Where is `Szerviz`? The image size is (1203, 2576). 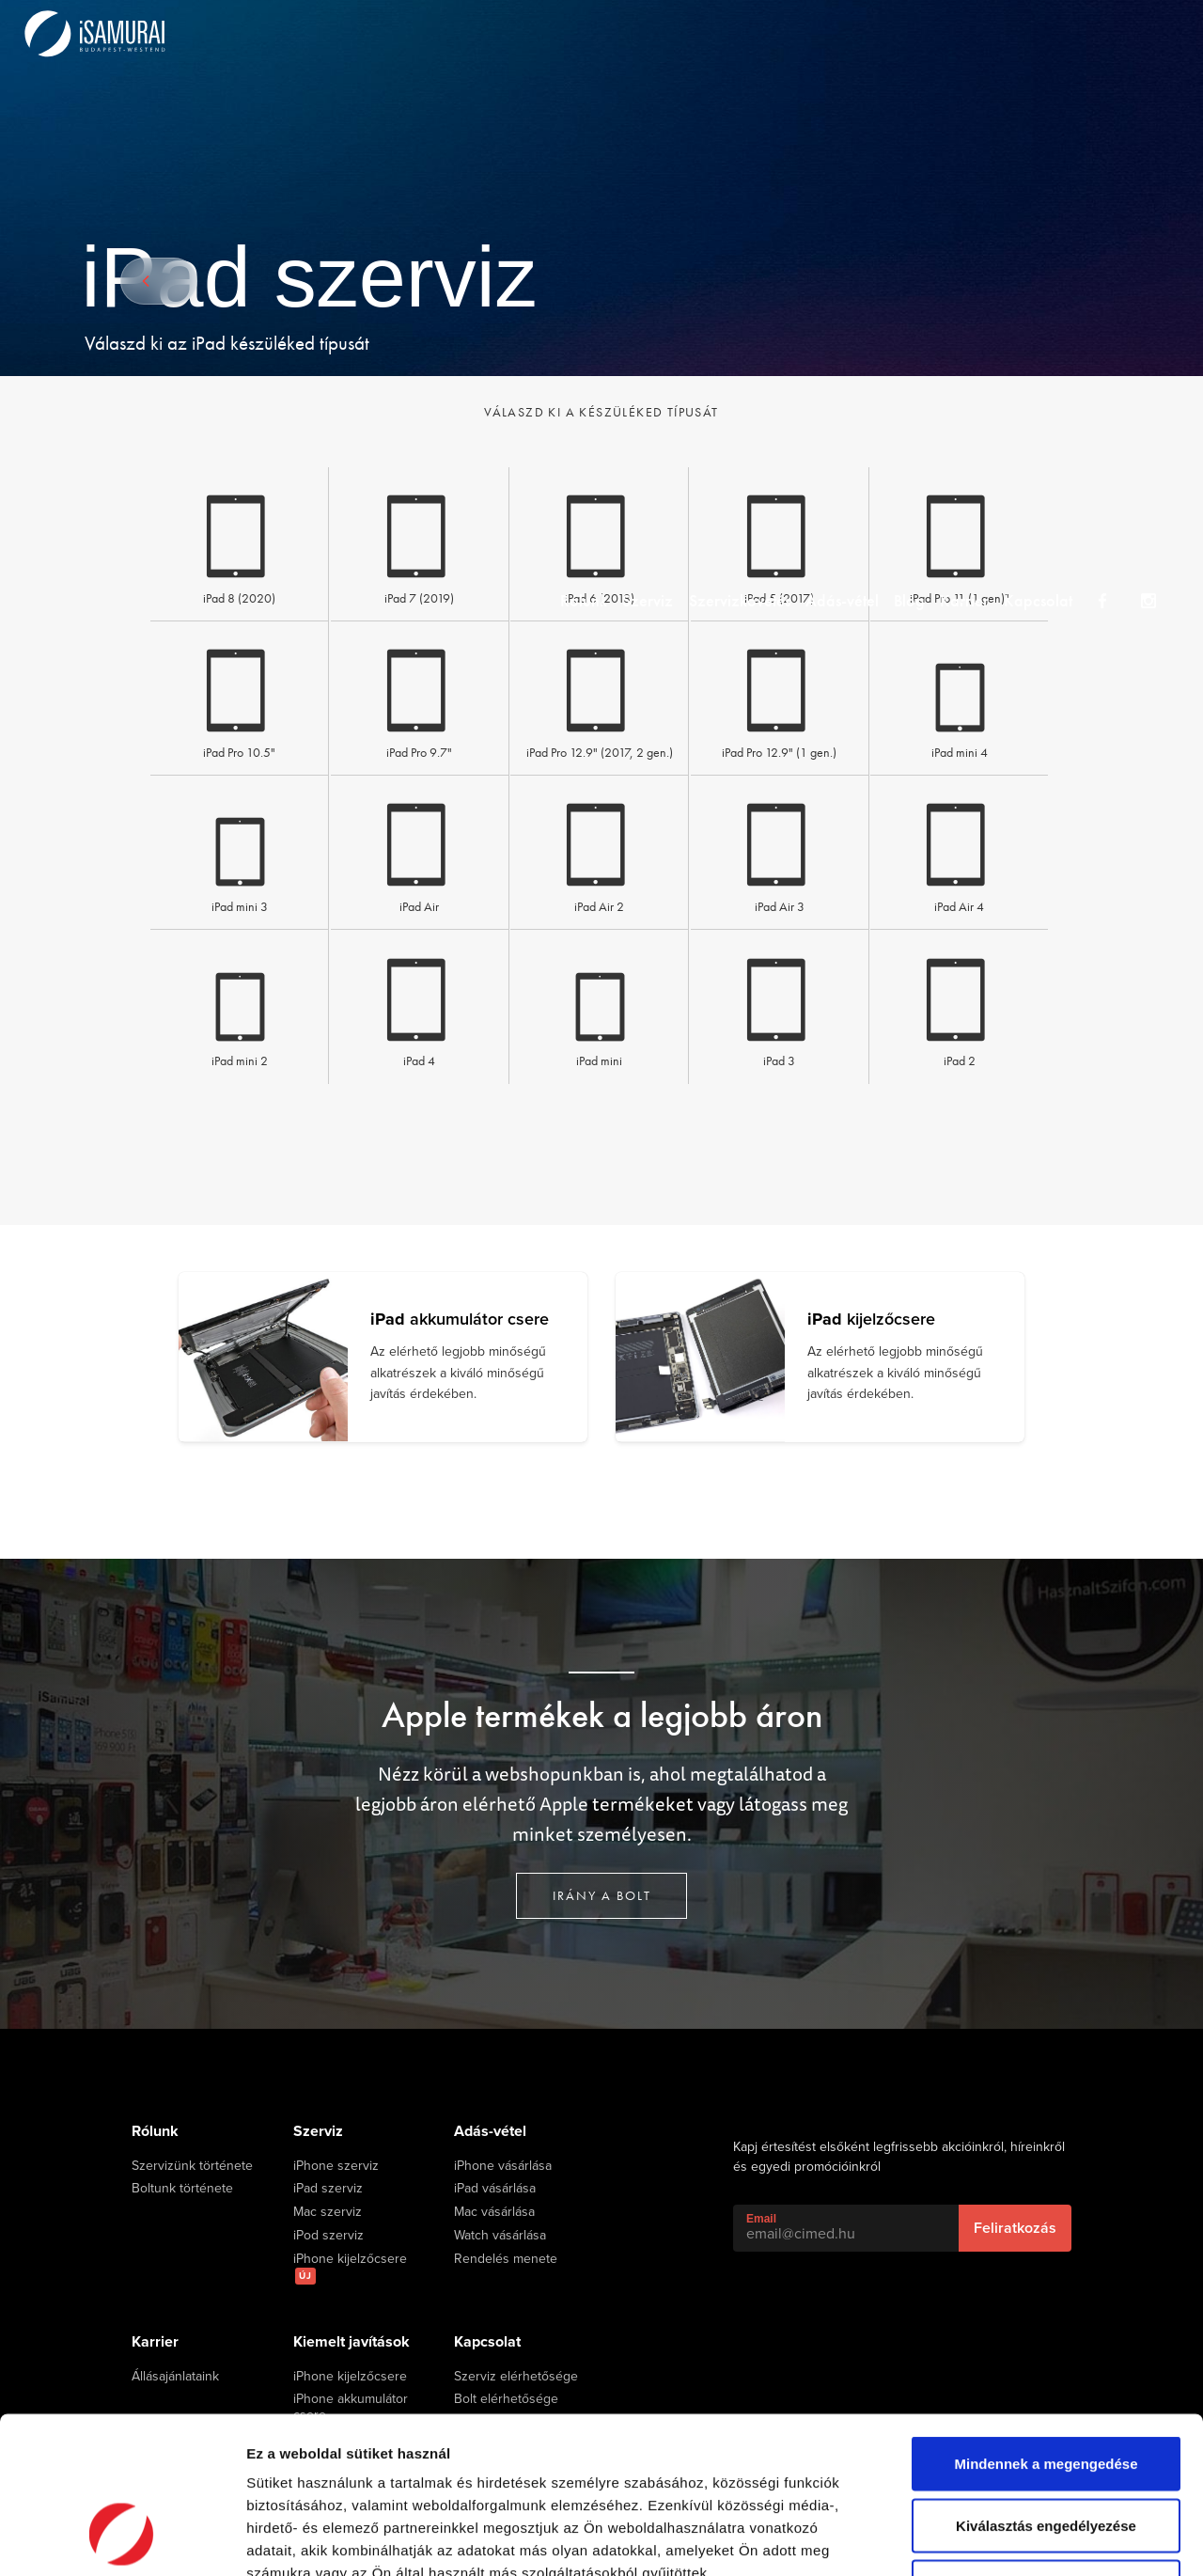
Szerviz is located at coordinates (635, 32).